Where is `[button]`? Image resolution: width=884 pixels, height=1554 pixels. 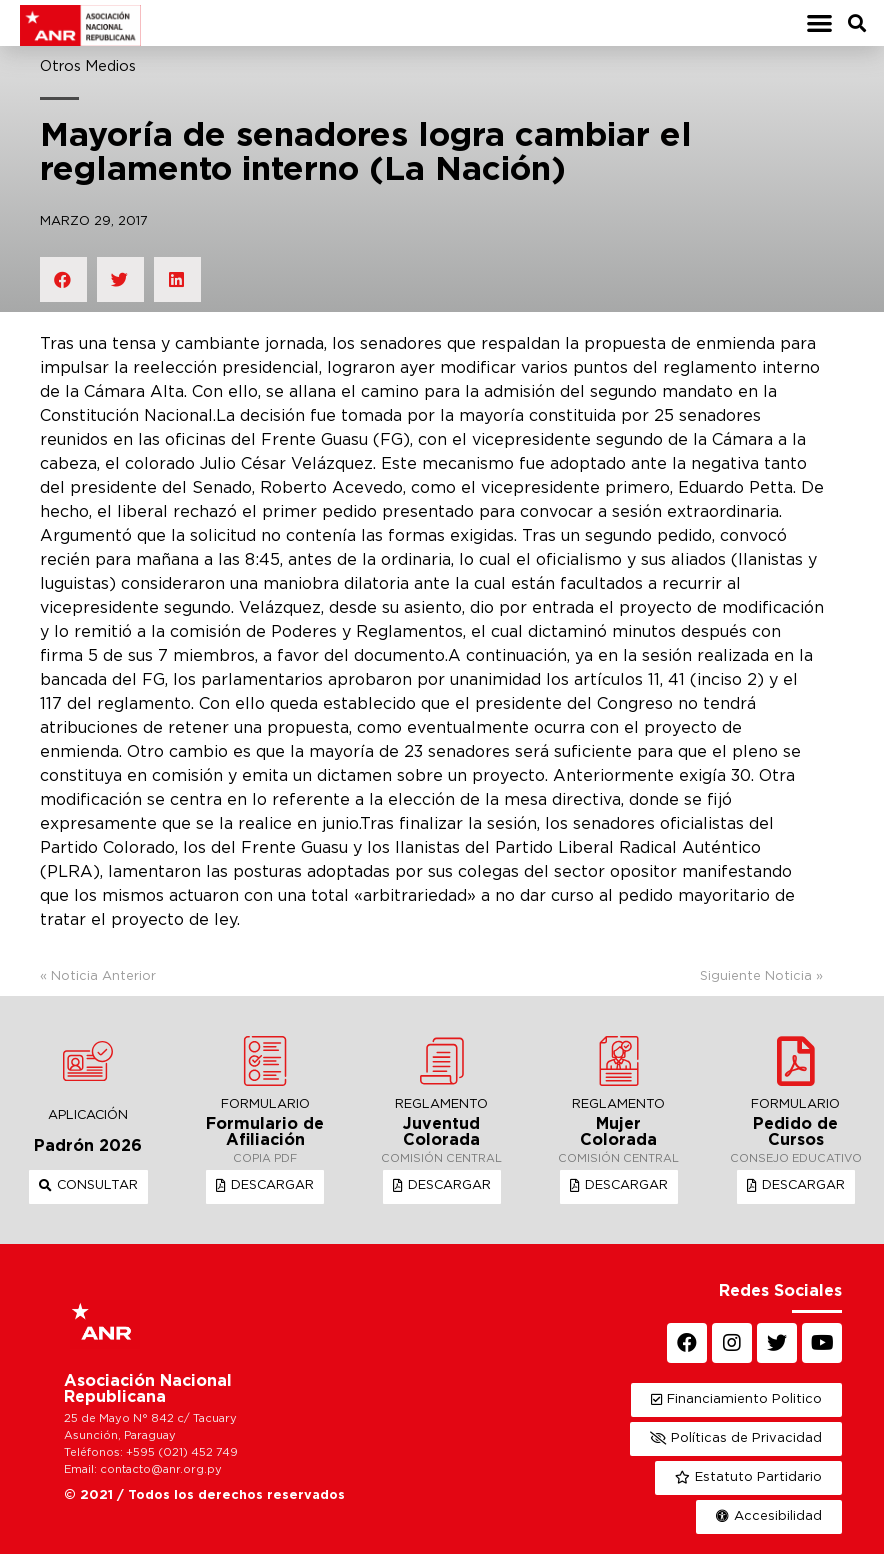
[button] is located at coordinates (819, 23).